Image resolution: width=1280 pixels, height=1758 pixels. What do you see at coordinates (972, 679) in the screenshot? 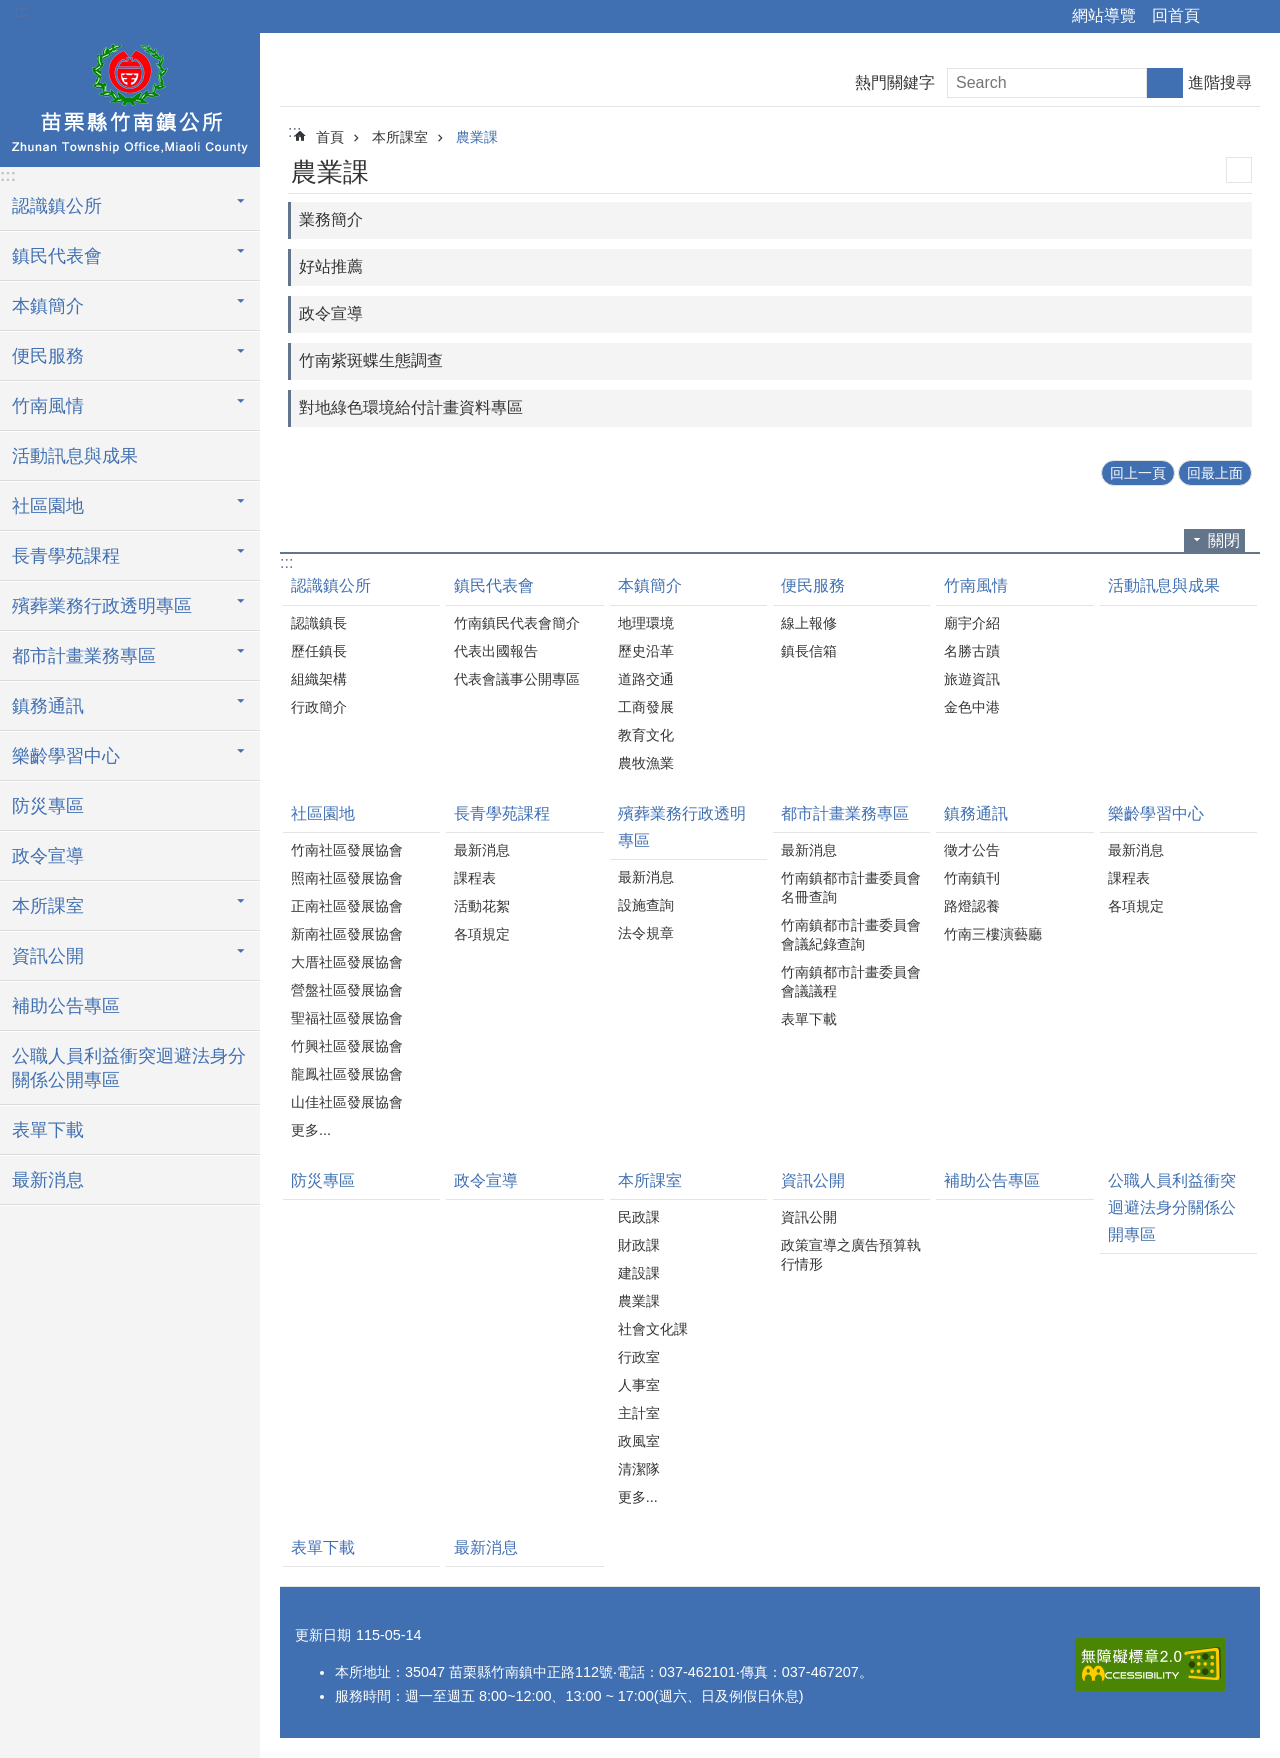
I see `旅遊資訊` at bounding box center [972, 679].